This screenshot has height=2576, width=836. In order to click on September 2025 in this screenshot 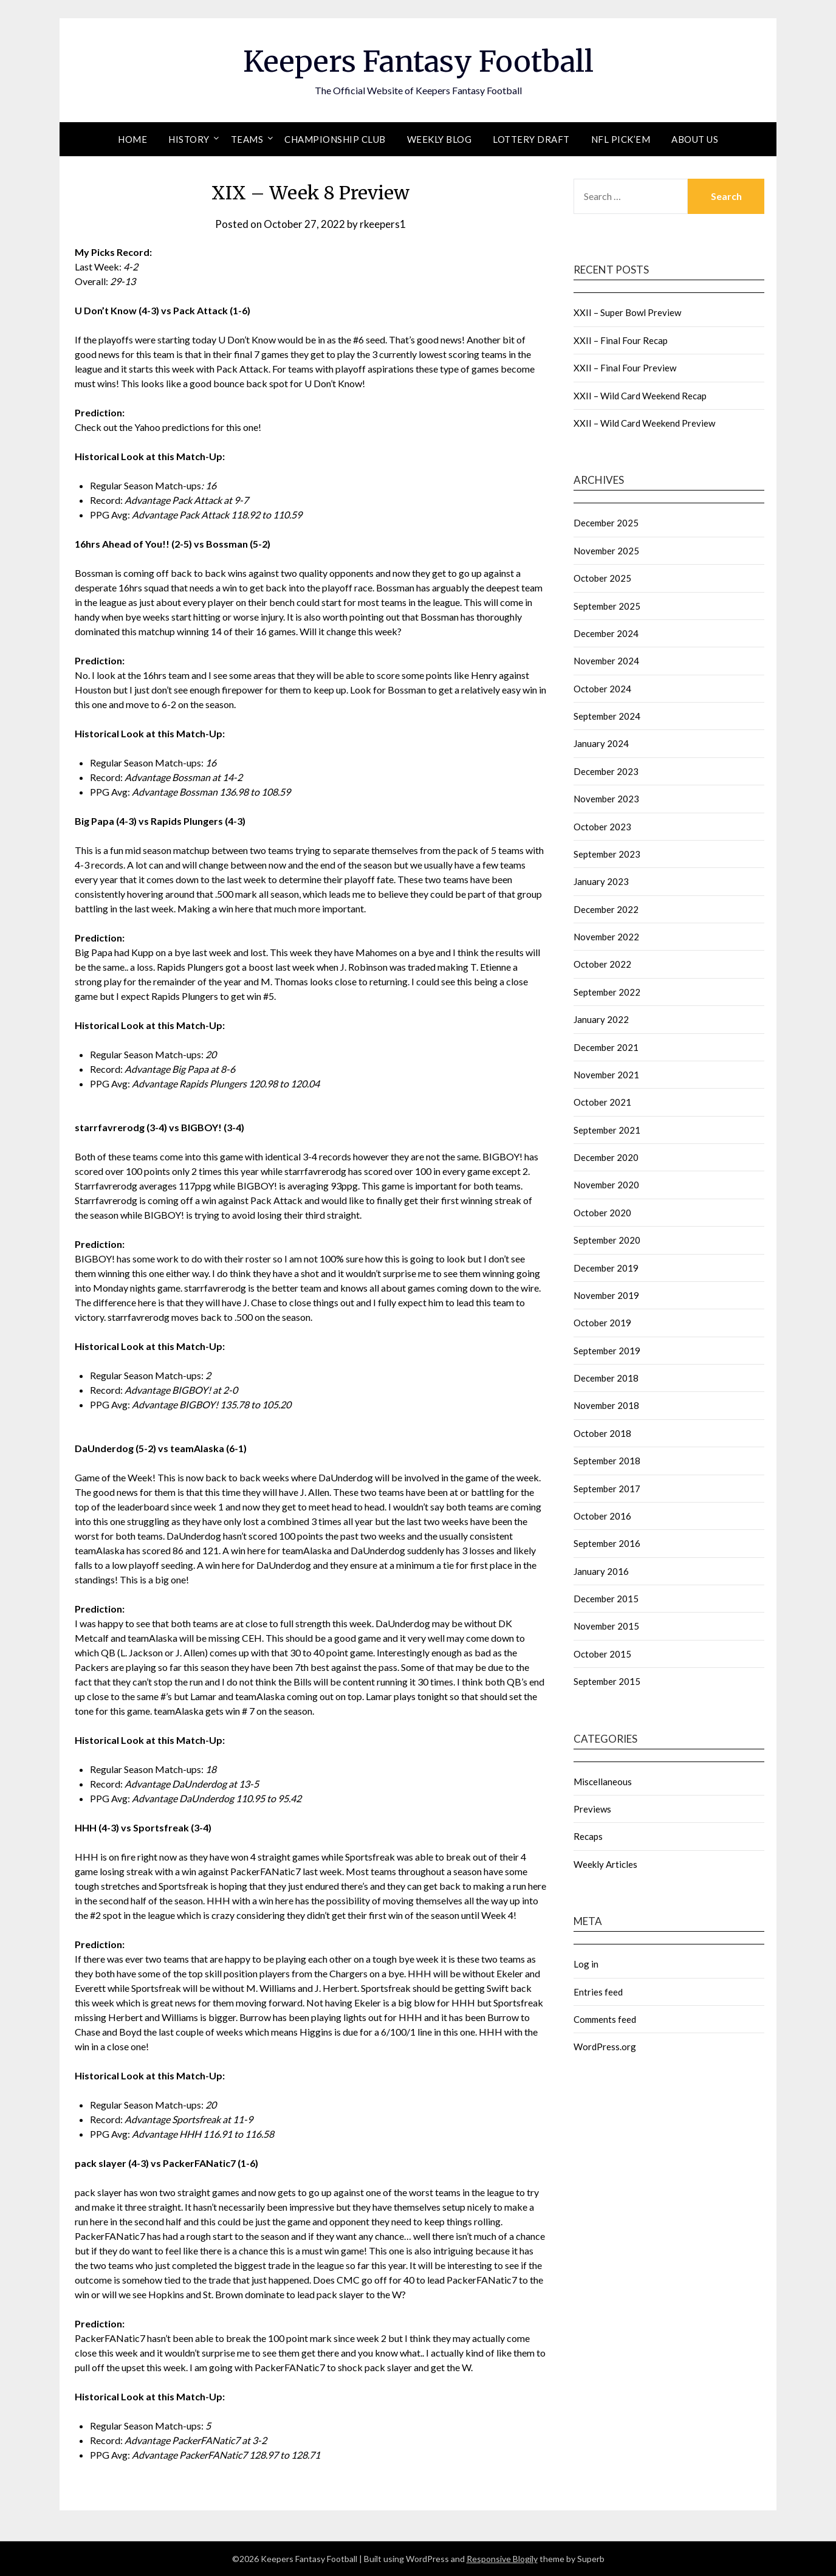, I will do `click(607, 606)`.